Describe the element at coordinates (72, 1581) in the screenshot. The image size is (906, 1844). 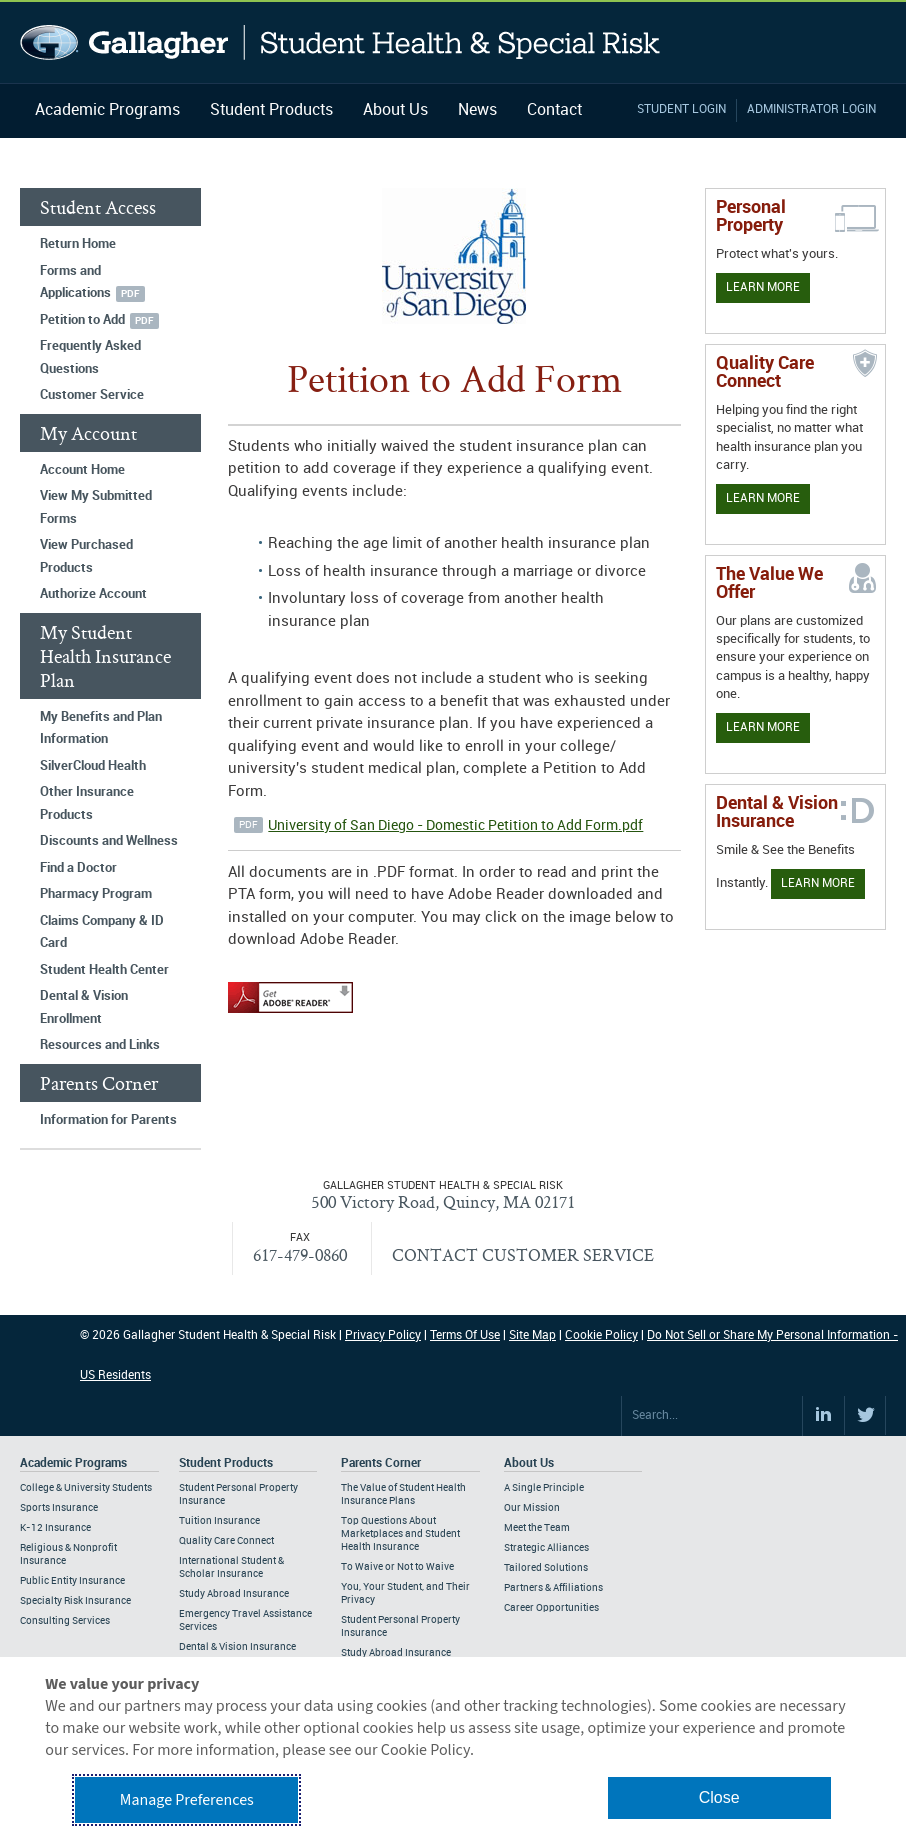
I see `Public Entity Insurance [Footer Academic Programs - Public Entity Insurance]` at that location.